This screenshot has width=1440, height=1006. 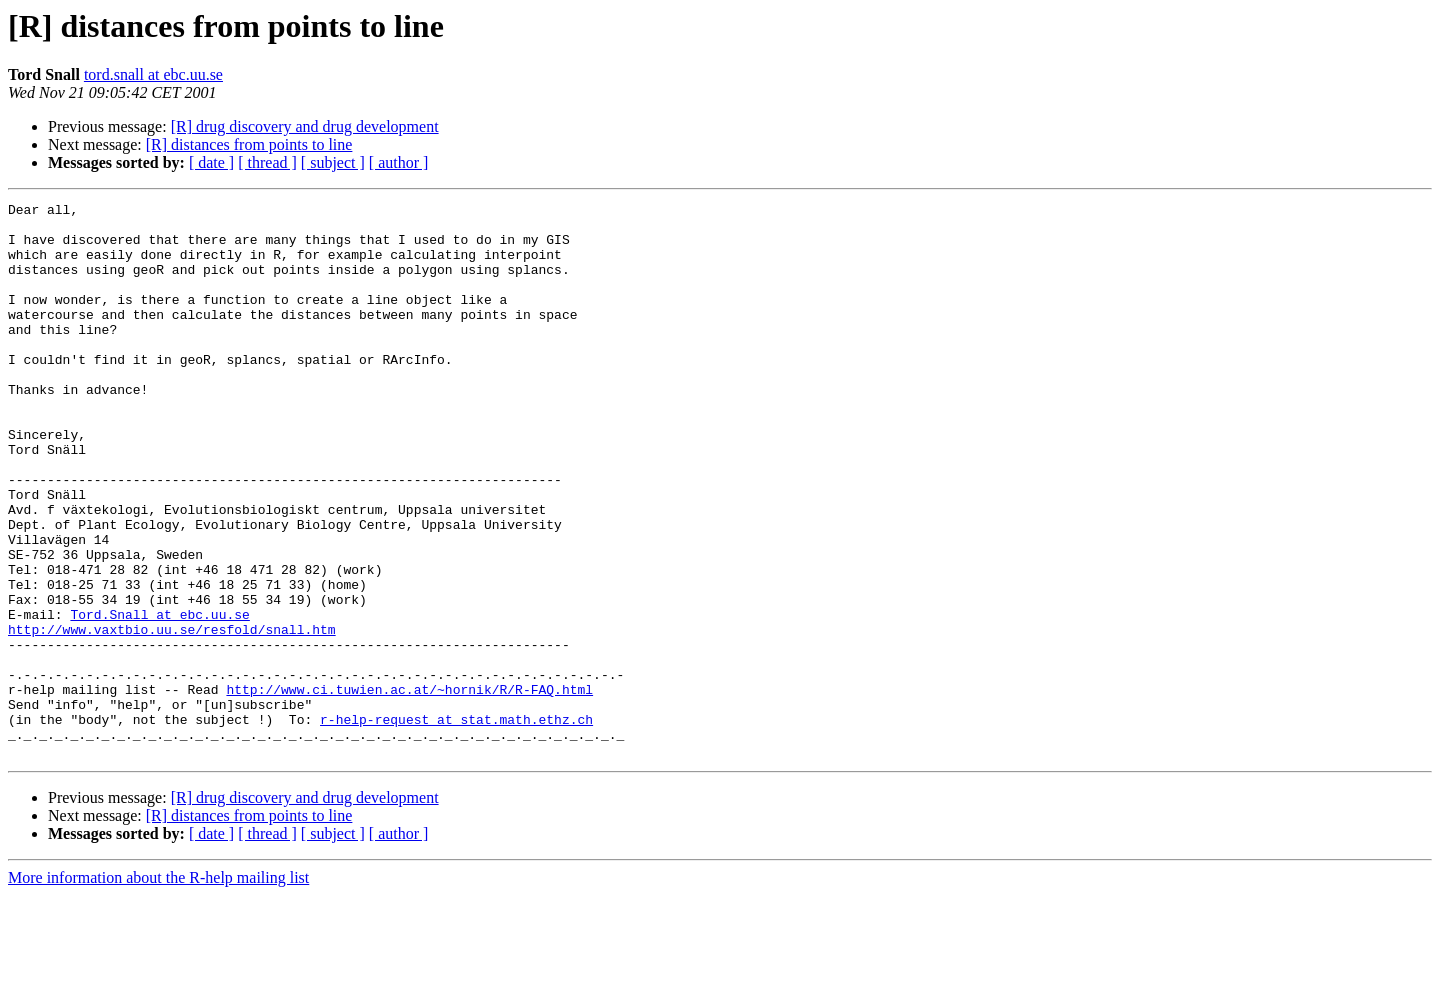 What do you see at coordinates (305, 126) in the screenshot?
I see `[R] drug discovery and drug development` at bounding box center [305, 126].